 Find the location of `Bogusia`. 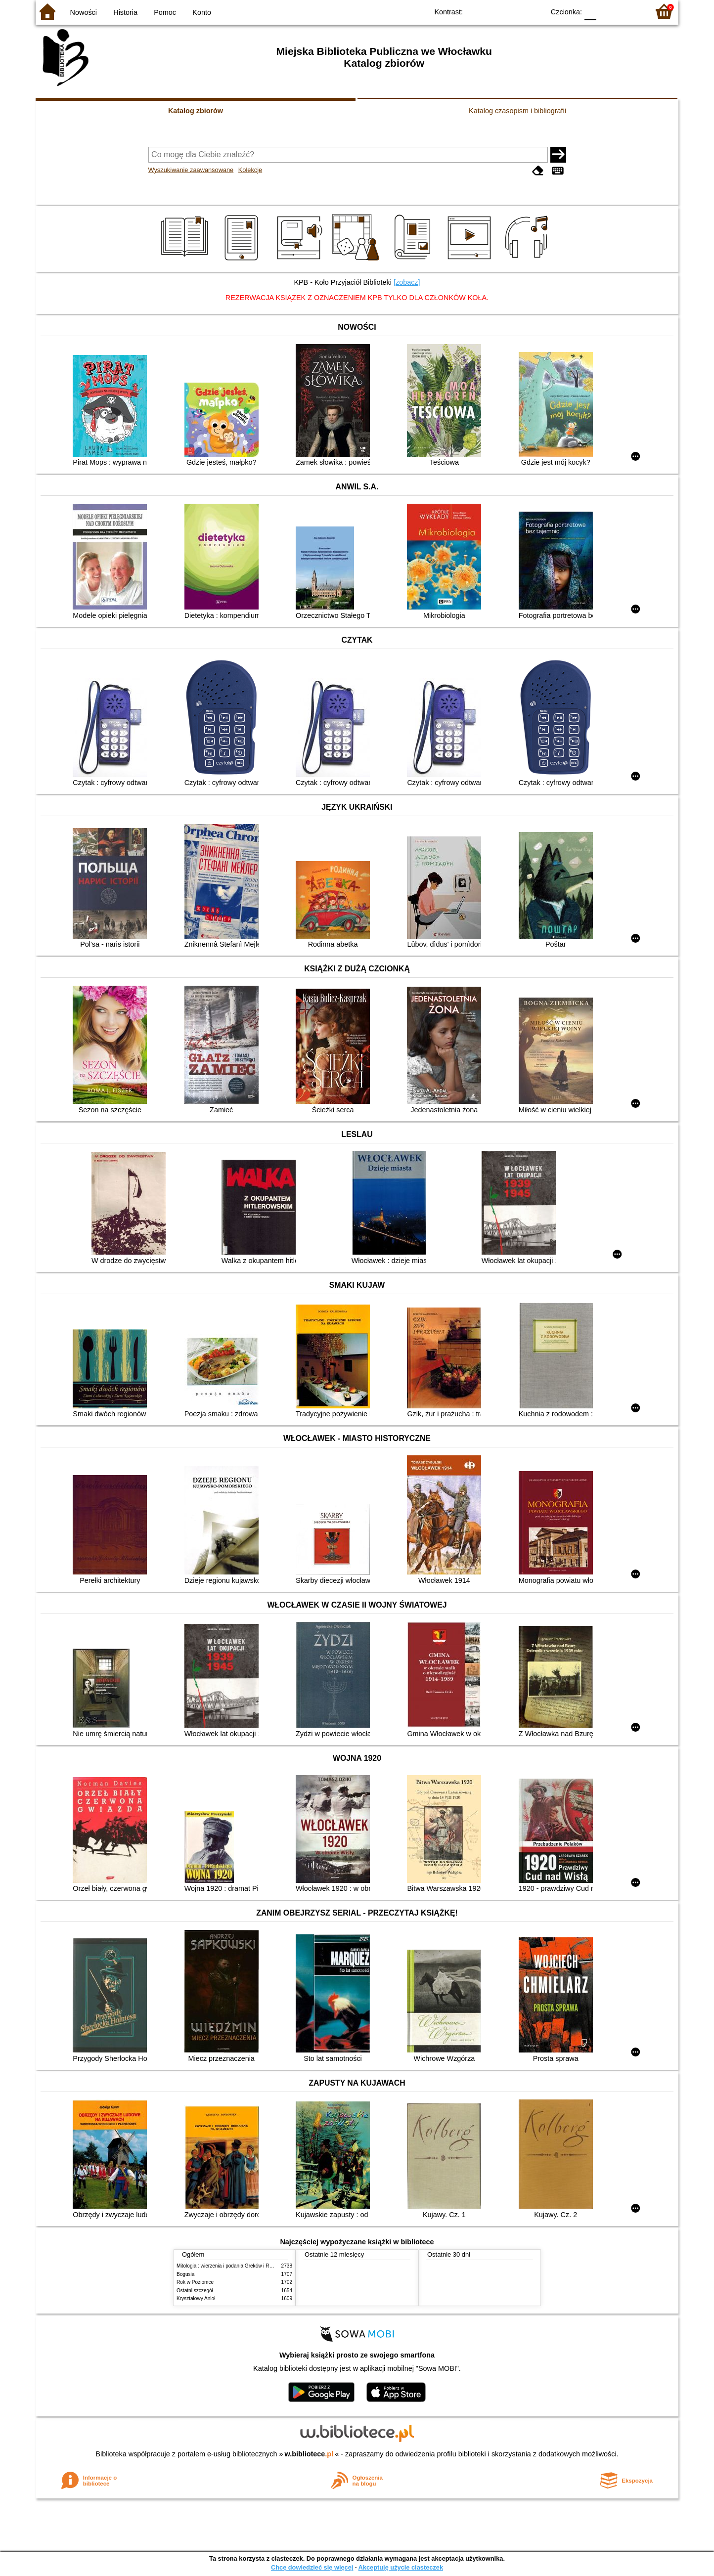

Bogusia is located at coordinates (185, 2274).